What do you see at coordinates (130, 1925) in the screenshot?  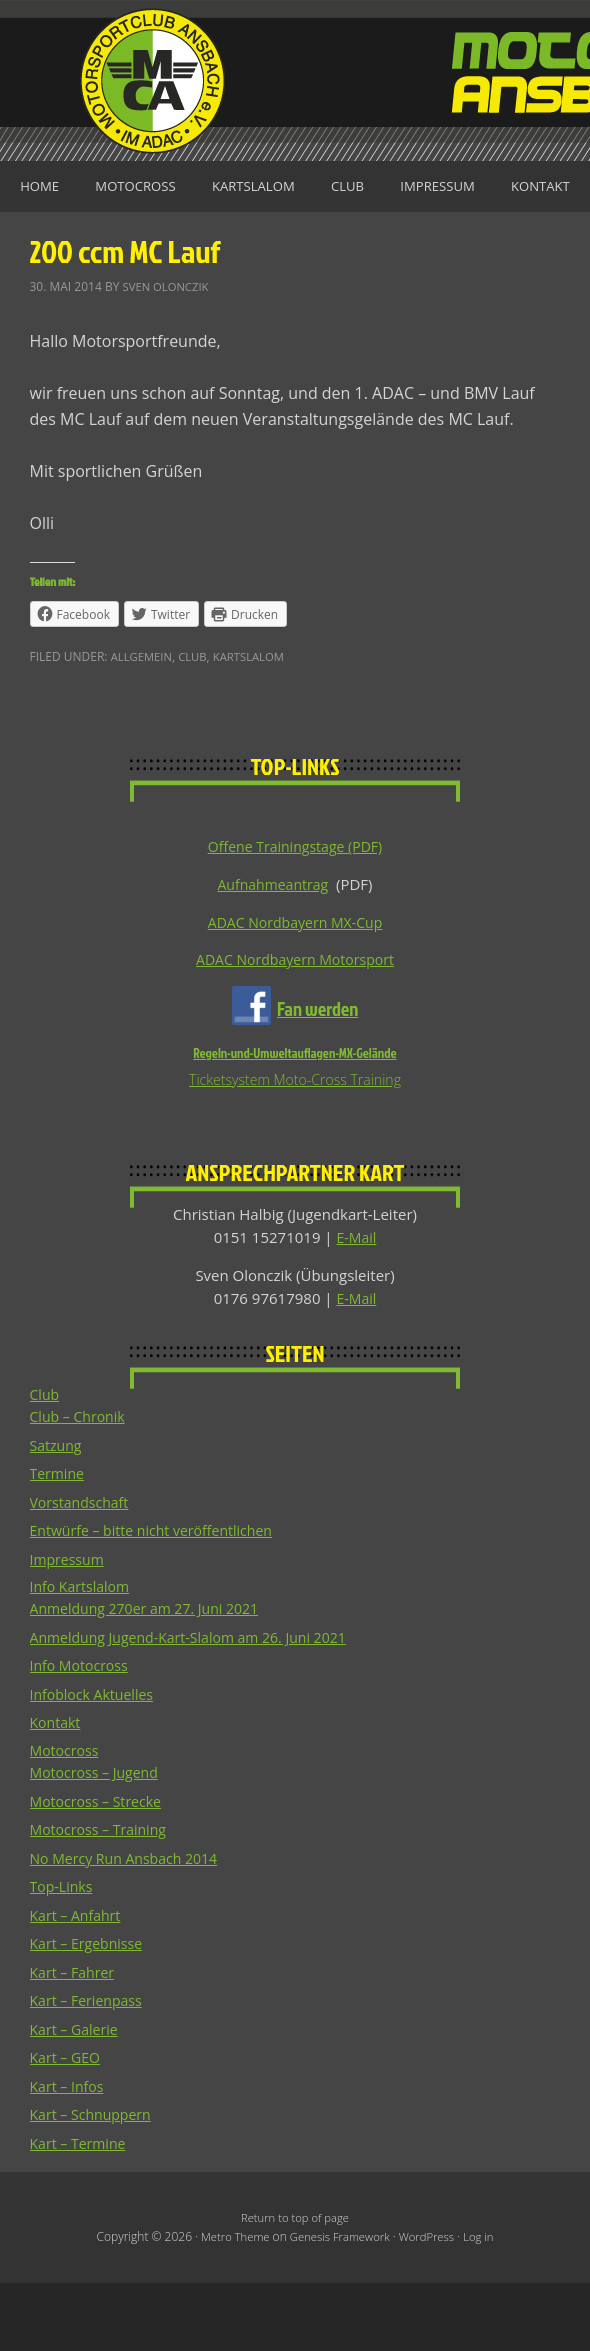 I see `No Mercy Run Ansbach 2014` at bounding box center [130, 1925].